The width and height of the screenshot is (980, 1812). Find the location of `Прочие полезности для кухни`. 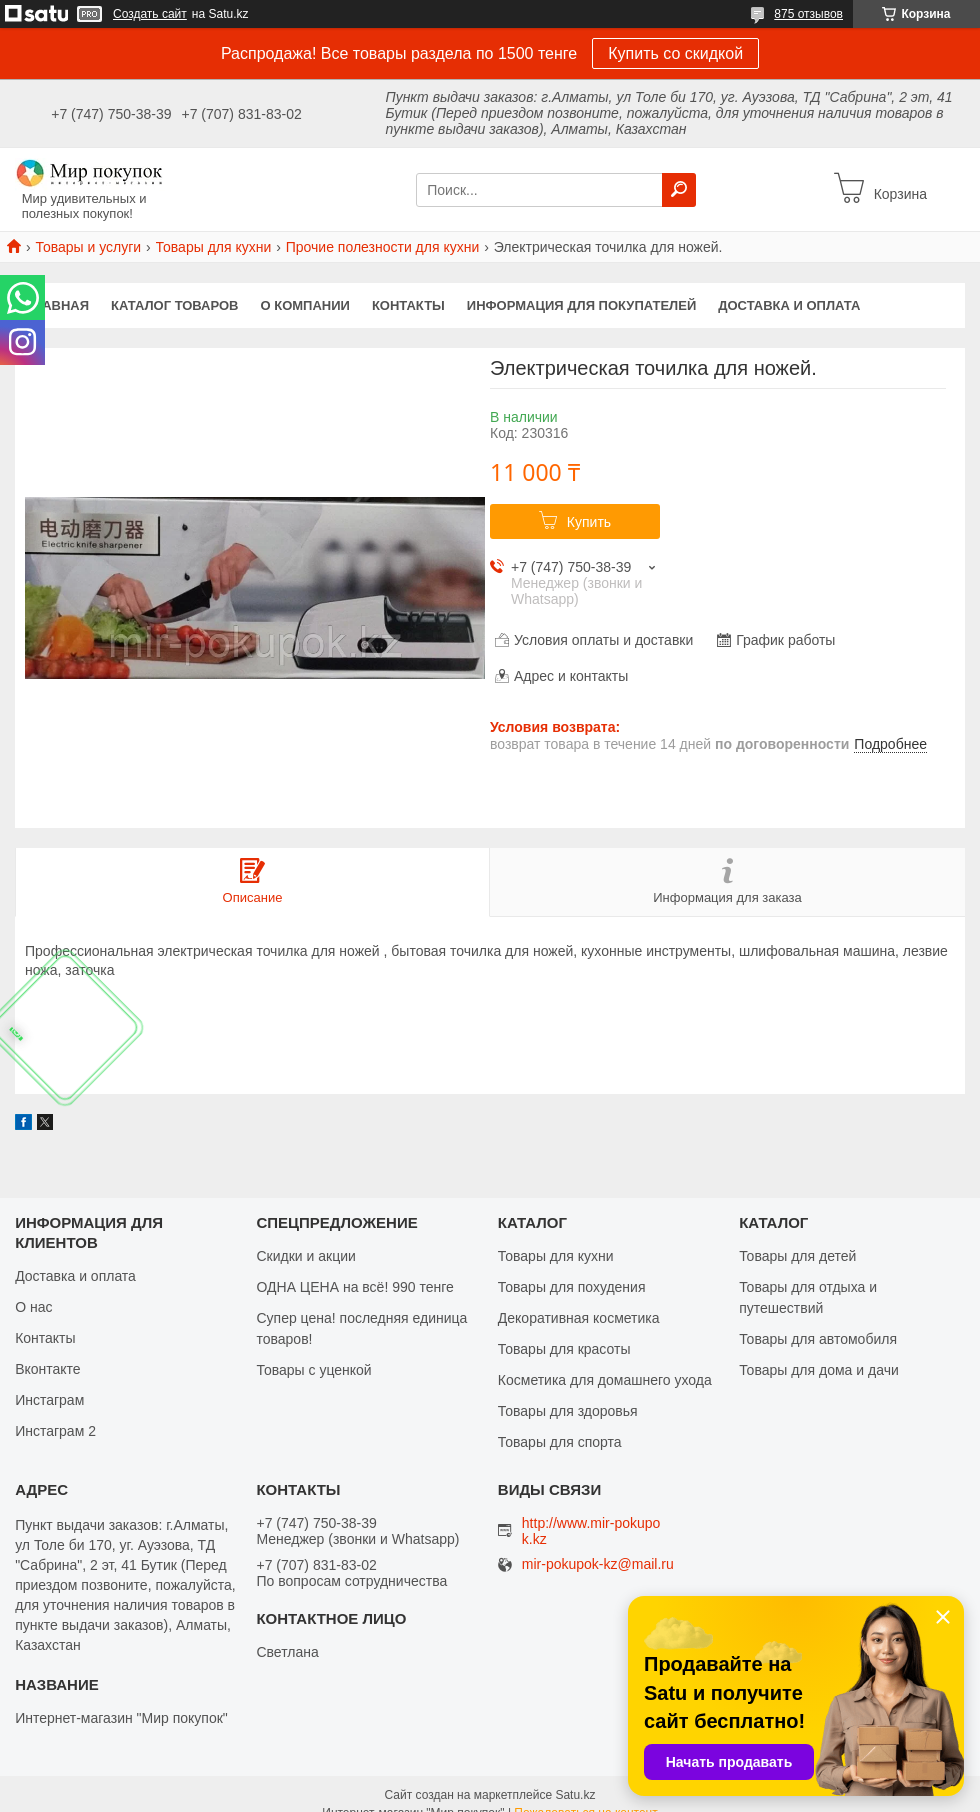

Прочие полезности для кухни is located at coordinates (383, 247).